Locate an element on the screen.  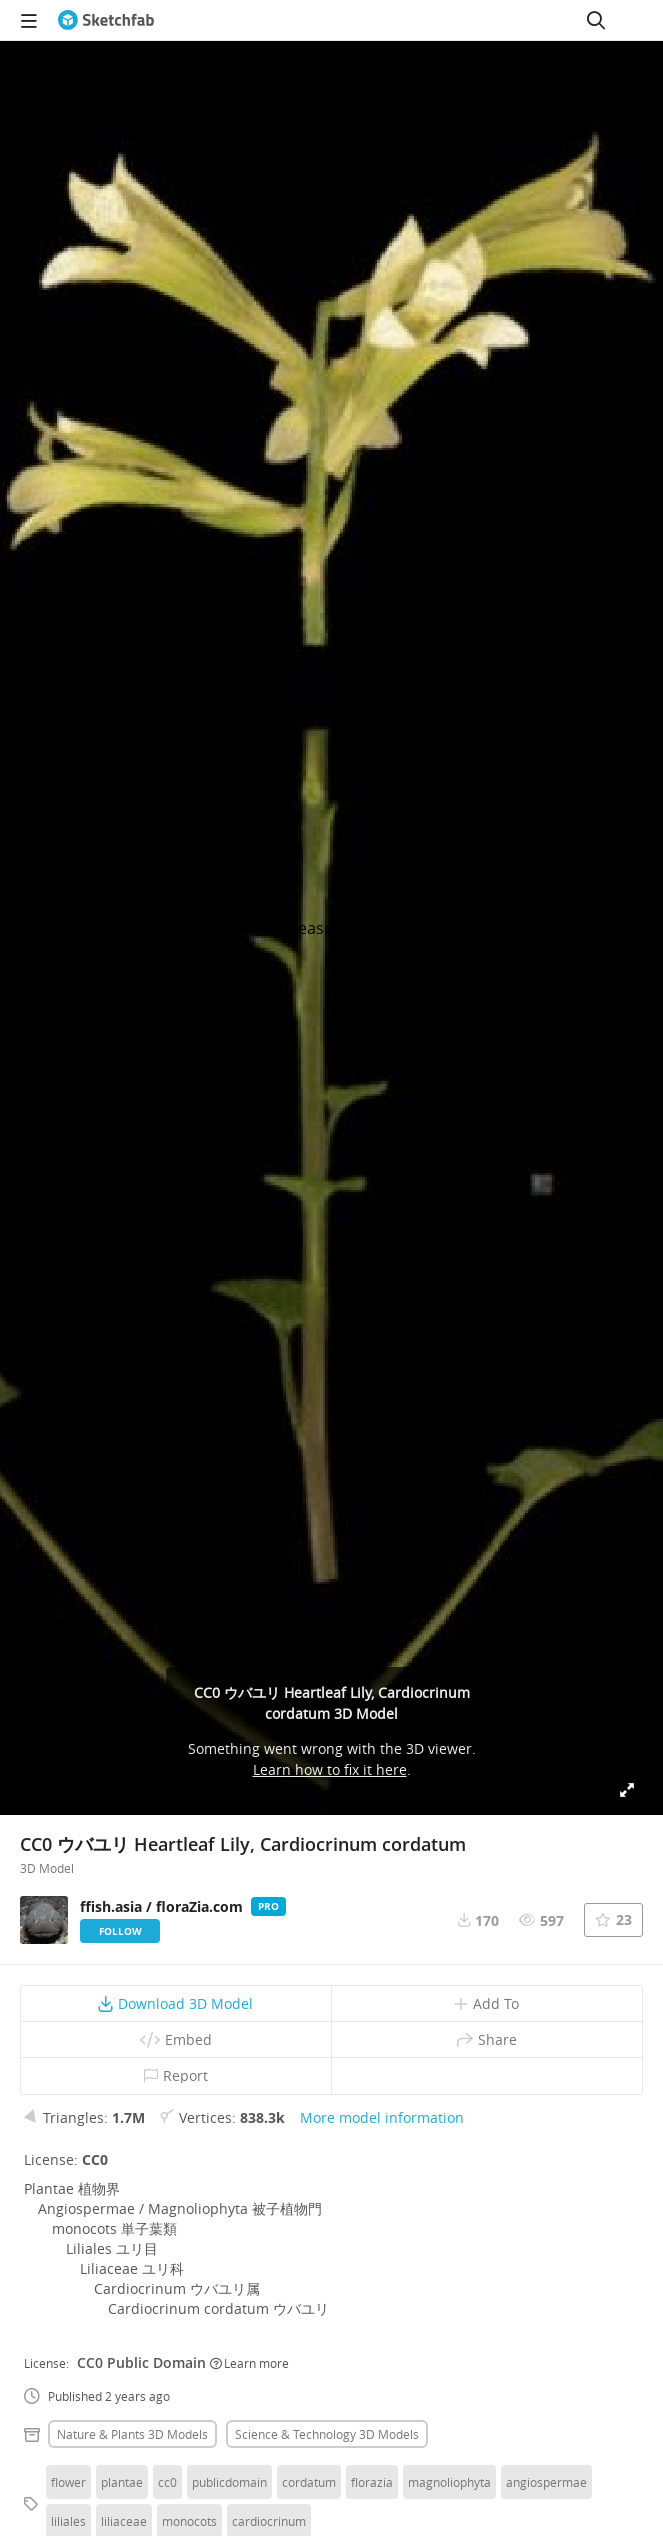
More model information is located at coordinates (382, 2117).